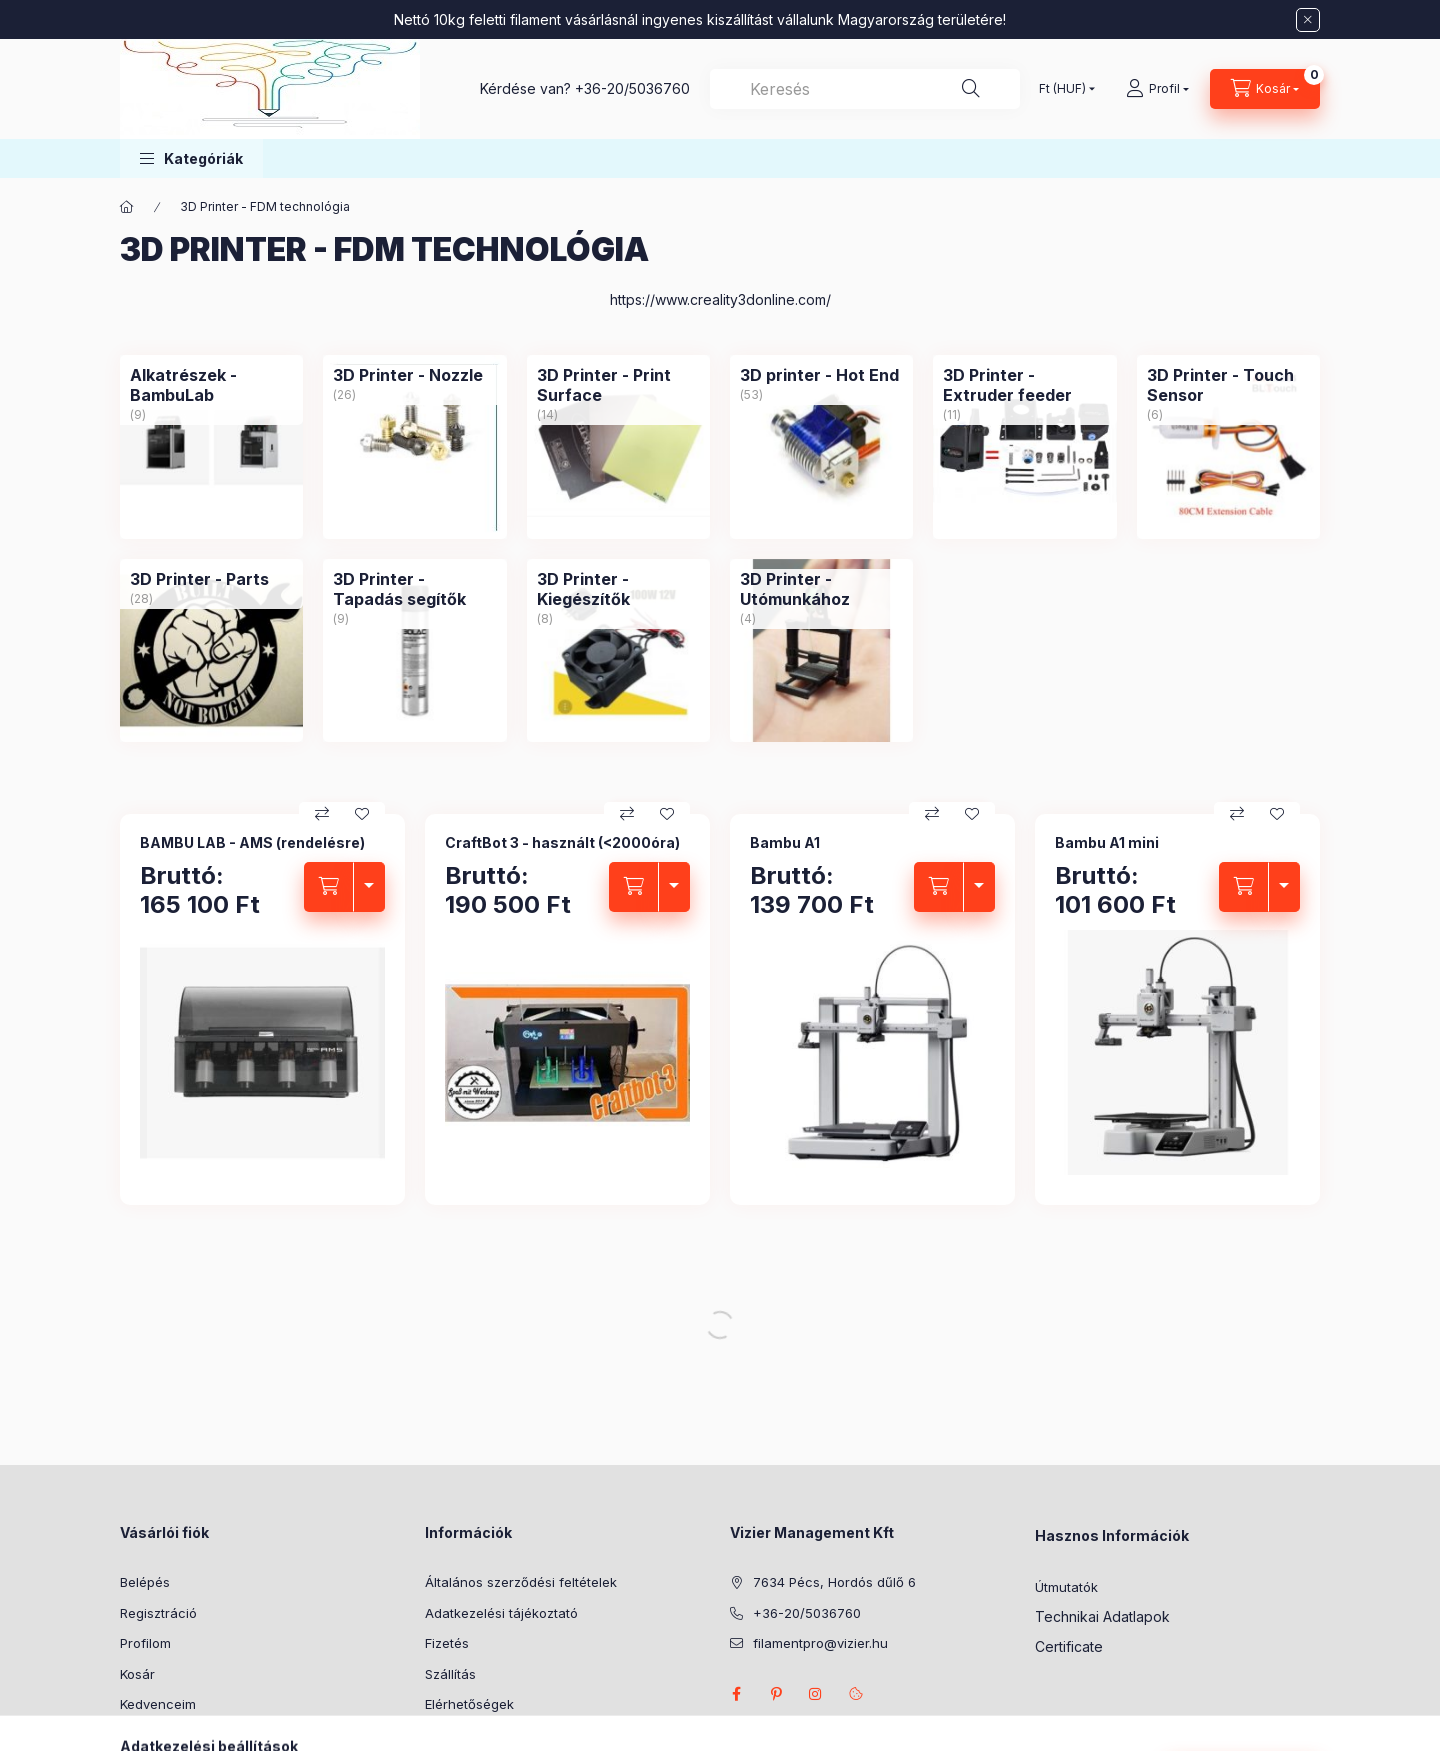 The image size is (1440, 1751). What do you see at coordinates (816, 1694) in the screenshot?
I see `instagram` at bounding box center [816, 1694].